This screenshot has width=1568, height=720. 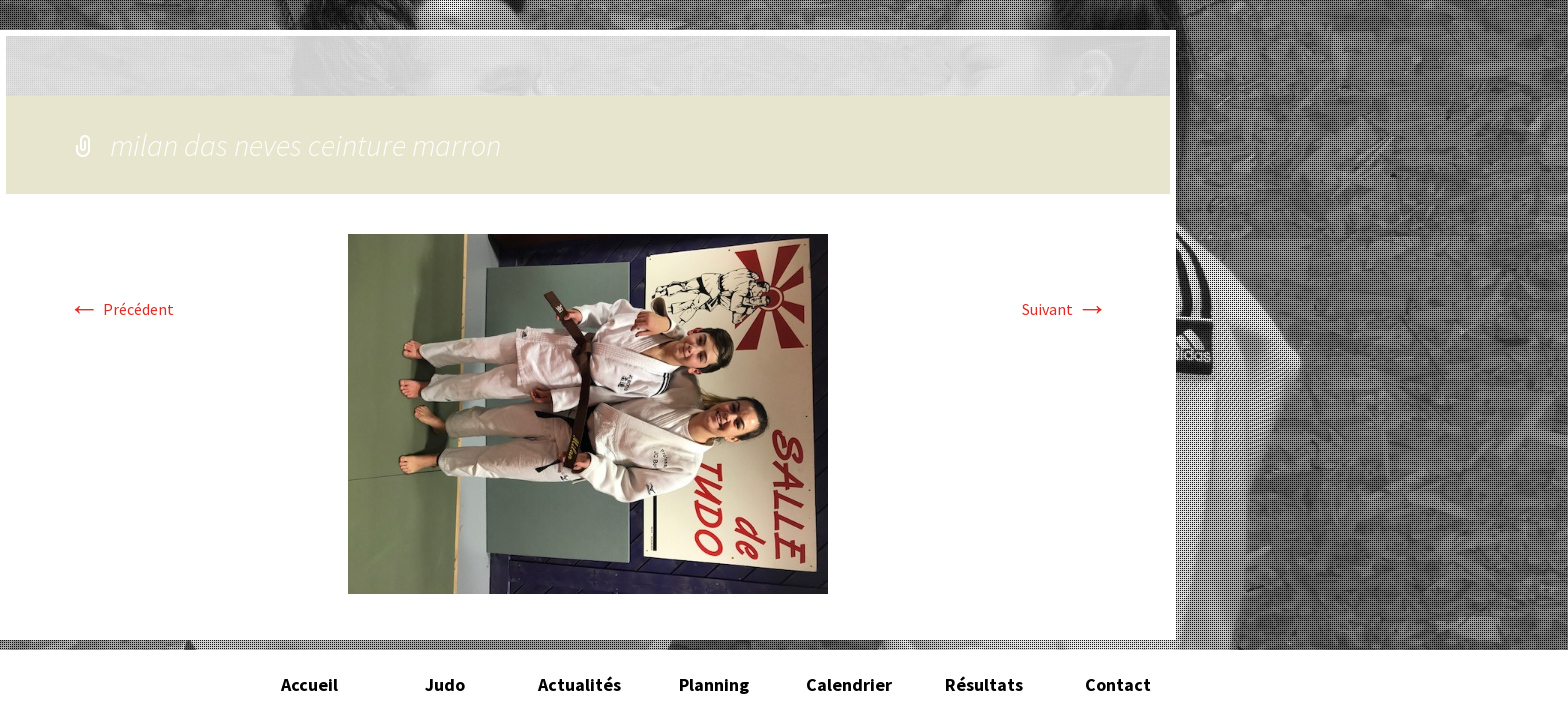 I want to click on Résultats, so click(x=984, y=684).